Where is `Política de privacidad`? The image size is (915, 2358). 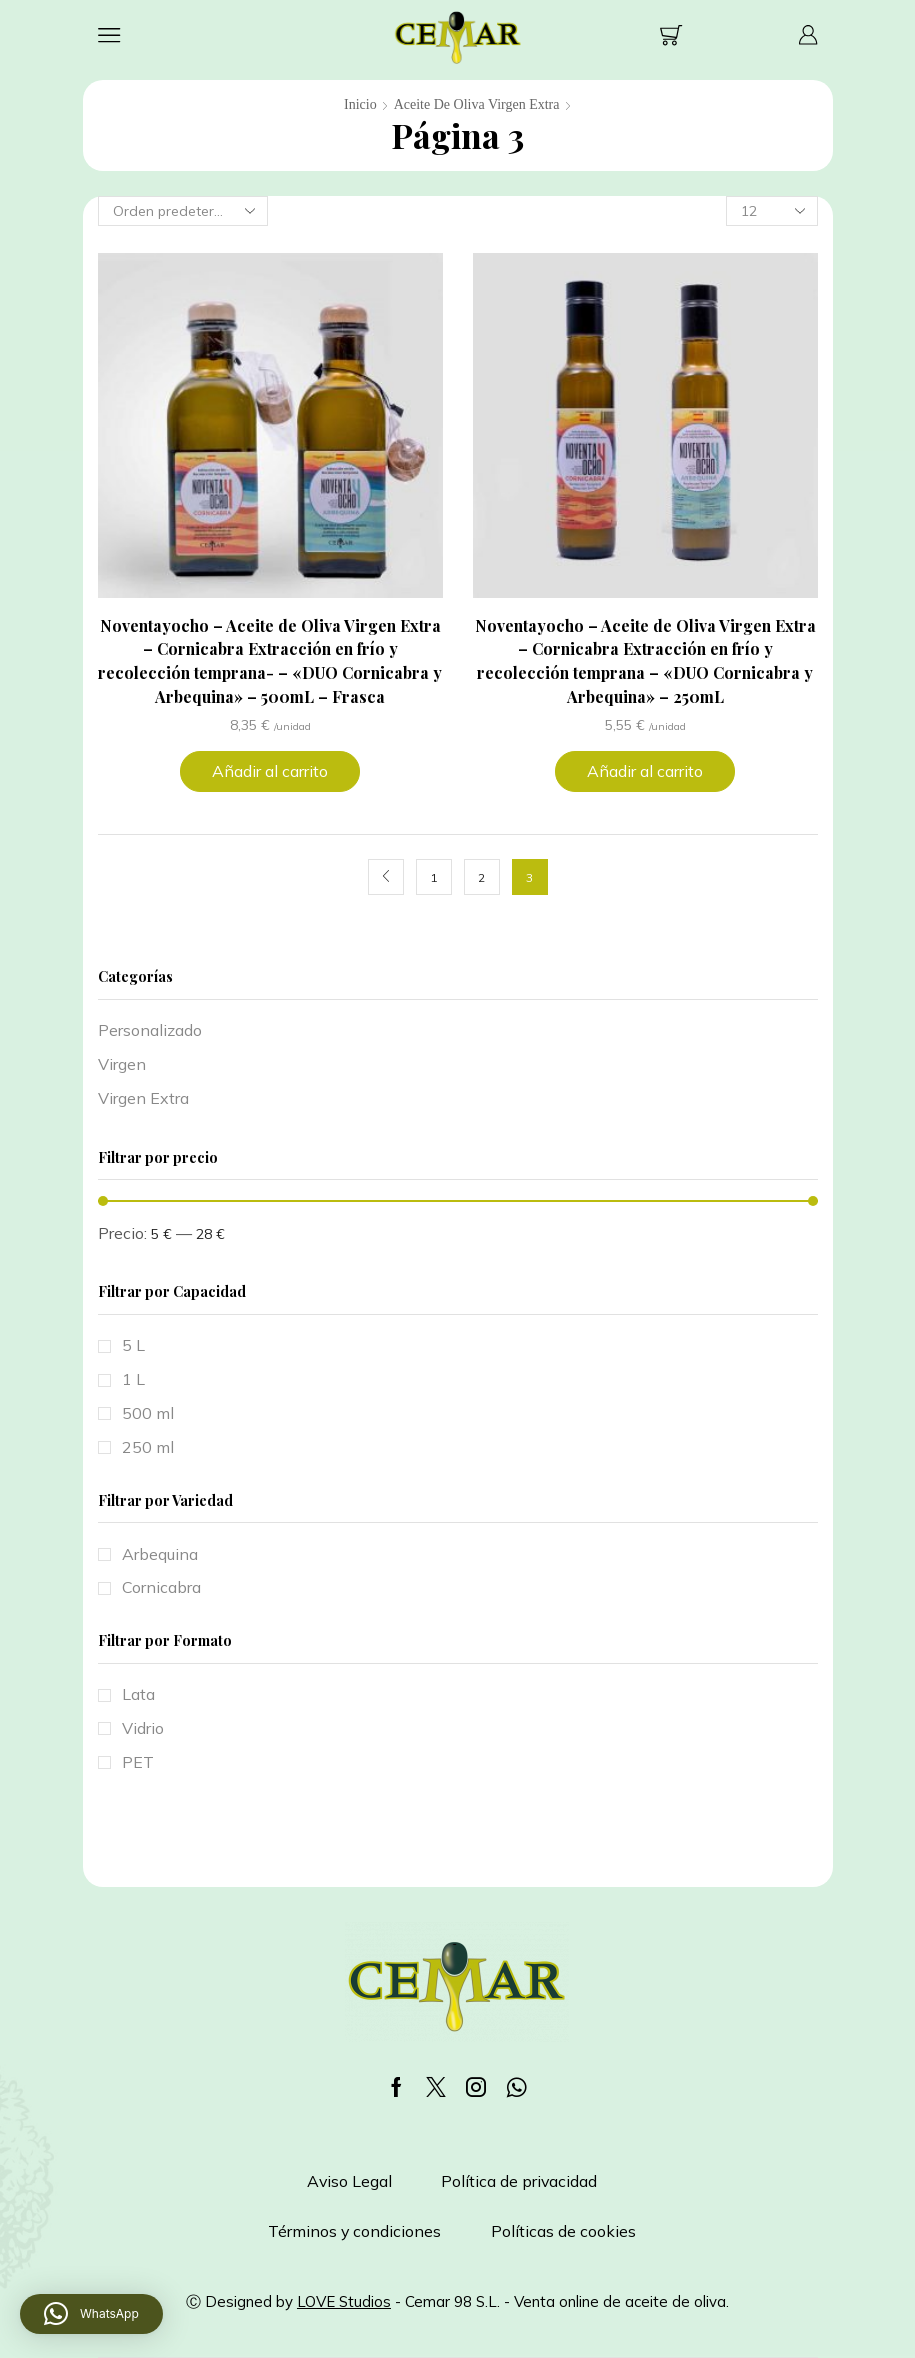 Política de privacidad is located at coordinates (519, 2181).